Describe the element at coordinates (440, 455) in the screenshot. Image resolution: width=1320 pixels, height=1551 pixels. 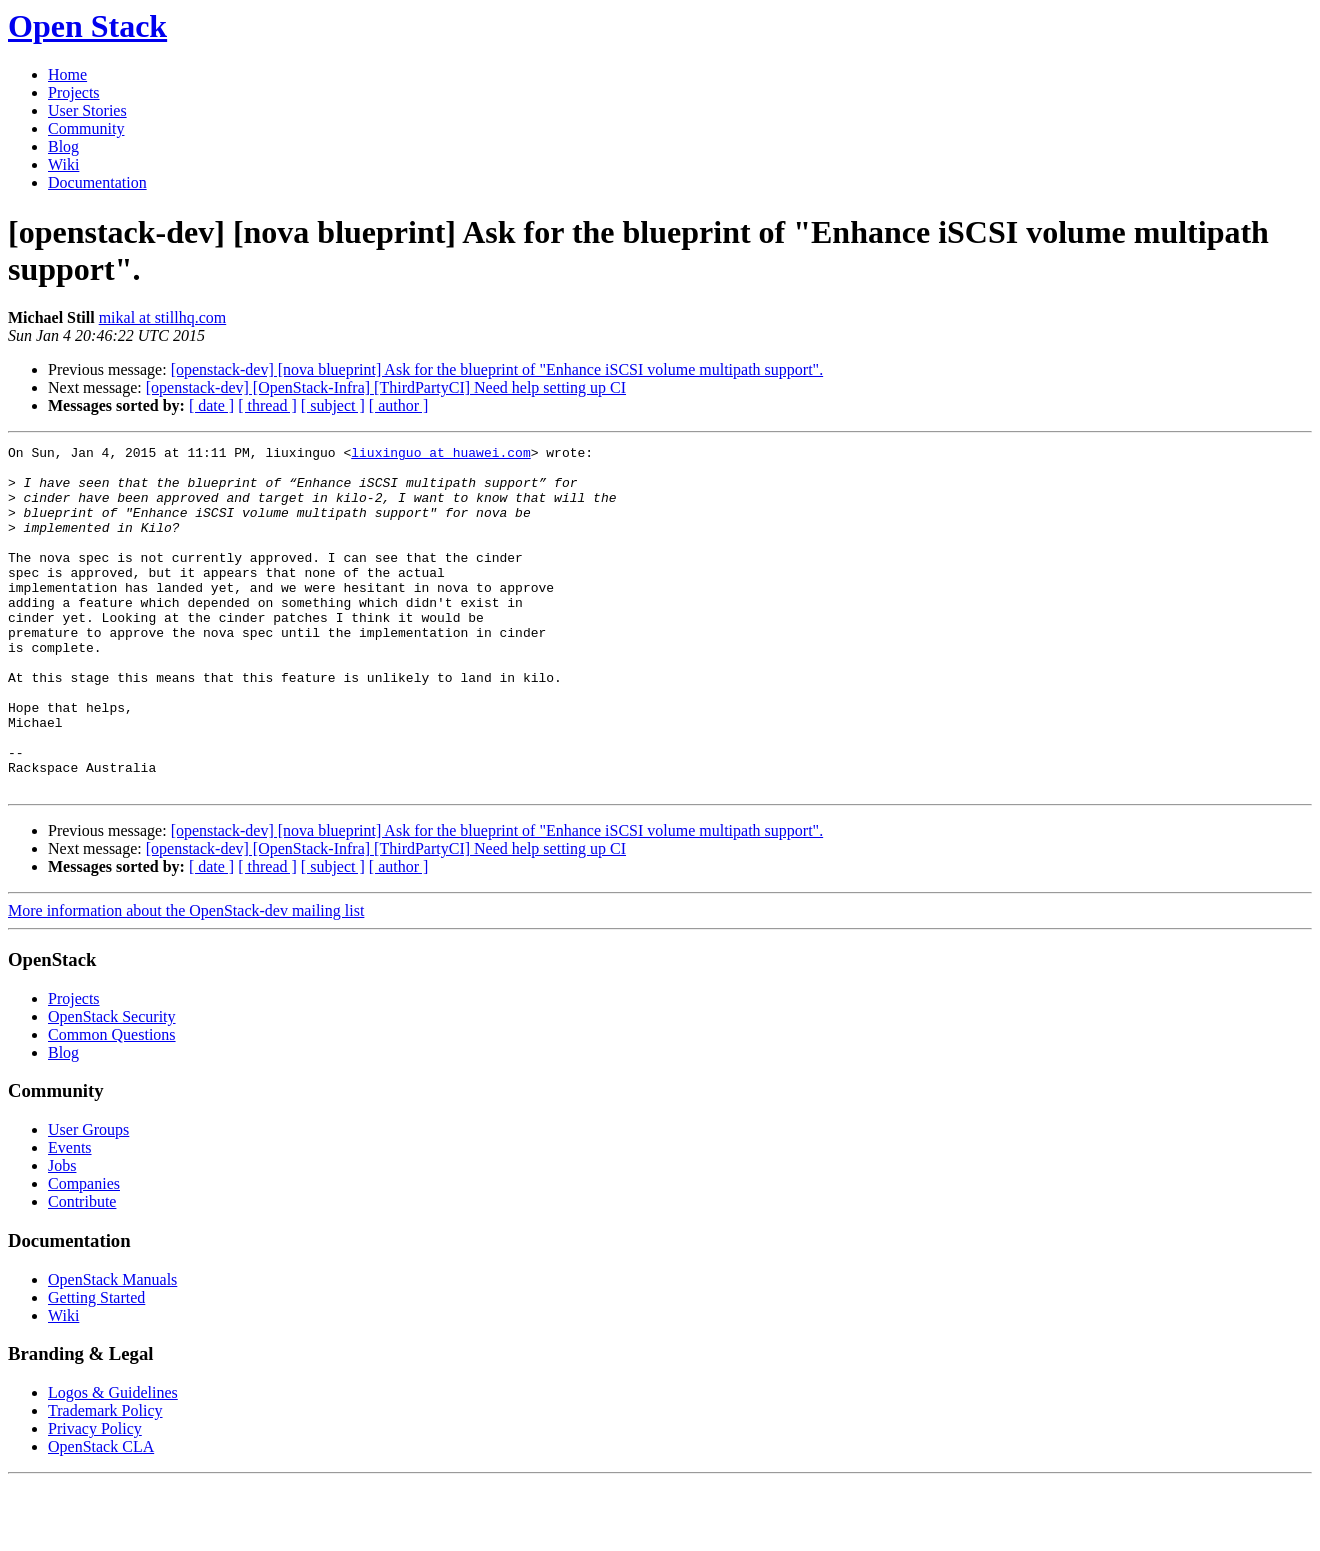
I see `liuxinguo at huawei.com` at that location.